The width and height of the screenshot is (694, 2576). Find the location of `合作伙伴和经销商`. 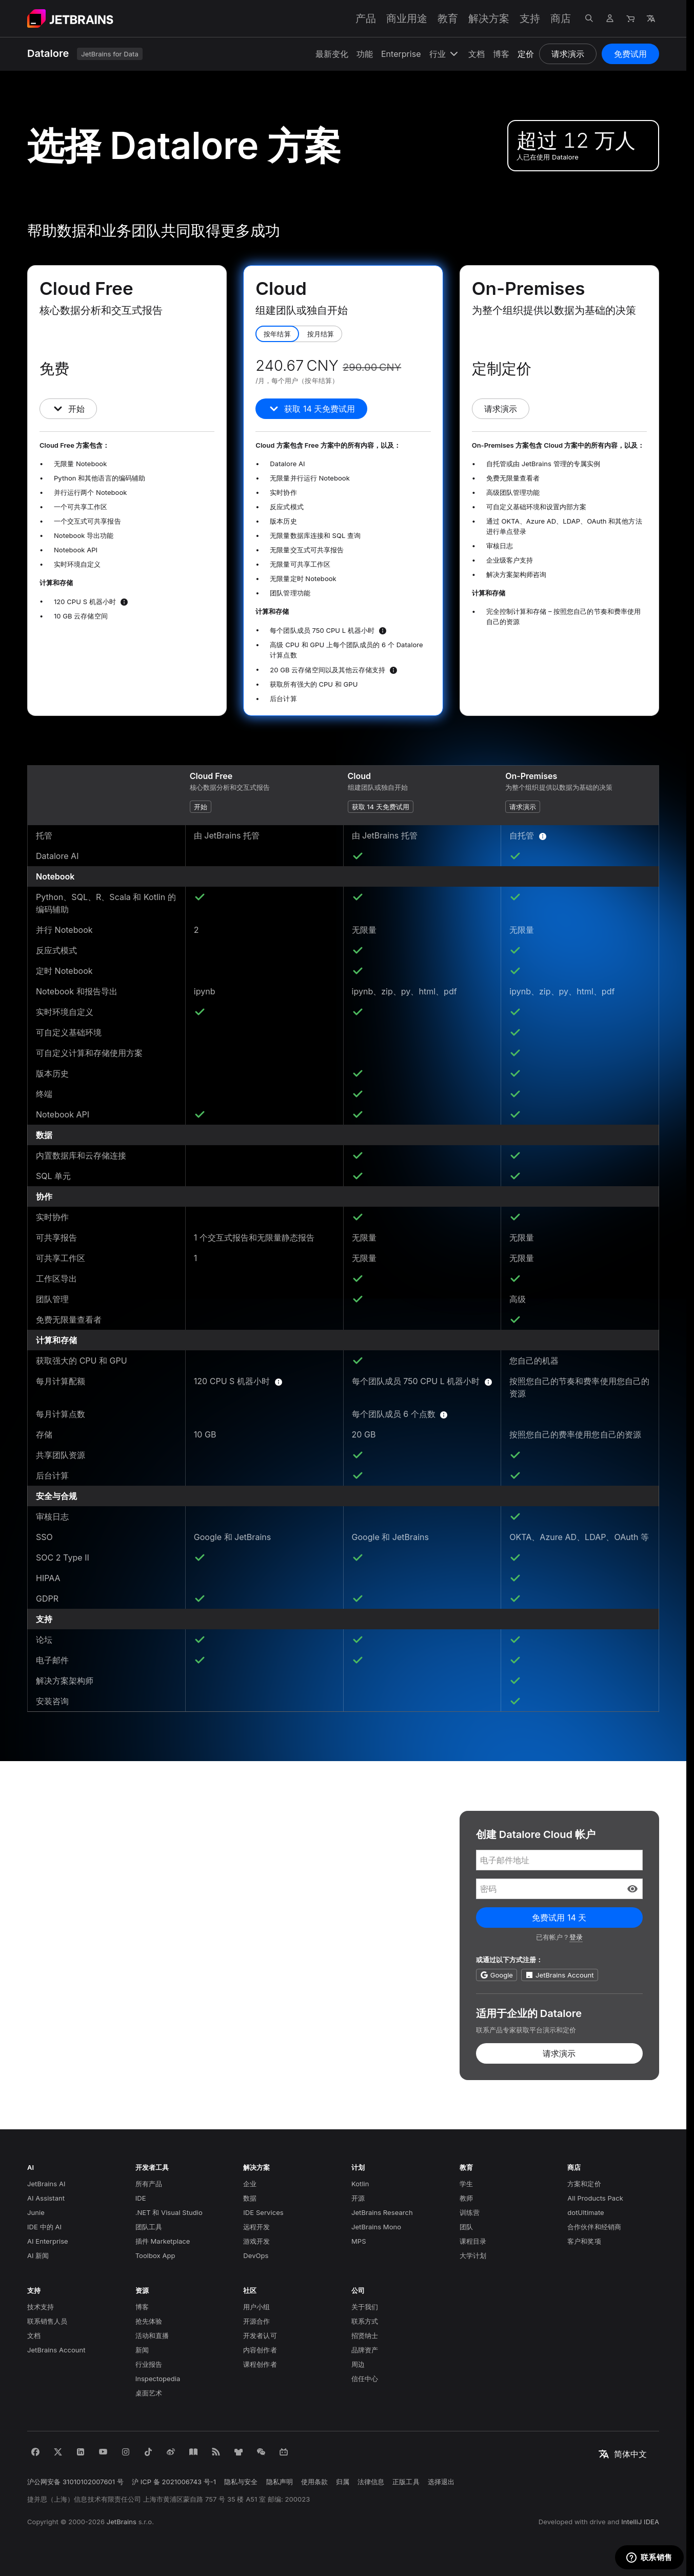

合作伙伴和经销商 is located at coordinates (594, 2227).